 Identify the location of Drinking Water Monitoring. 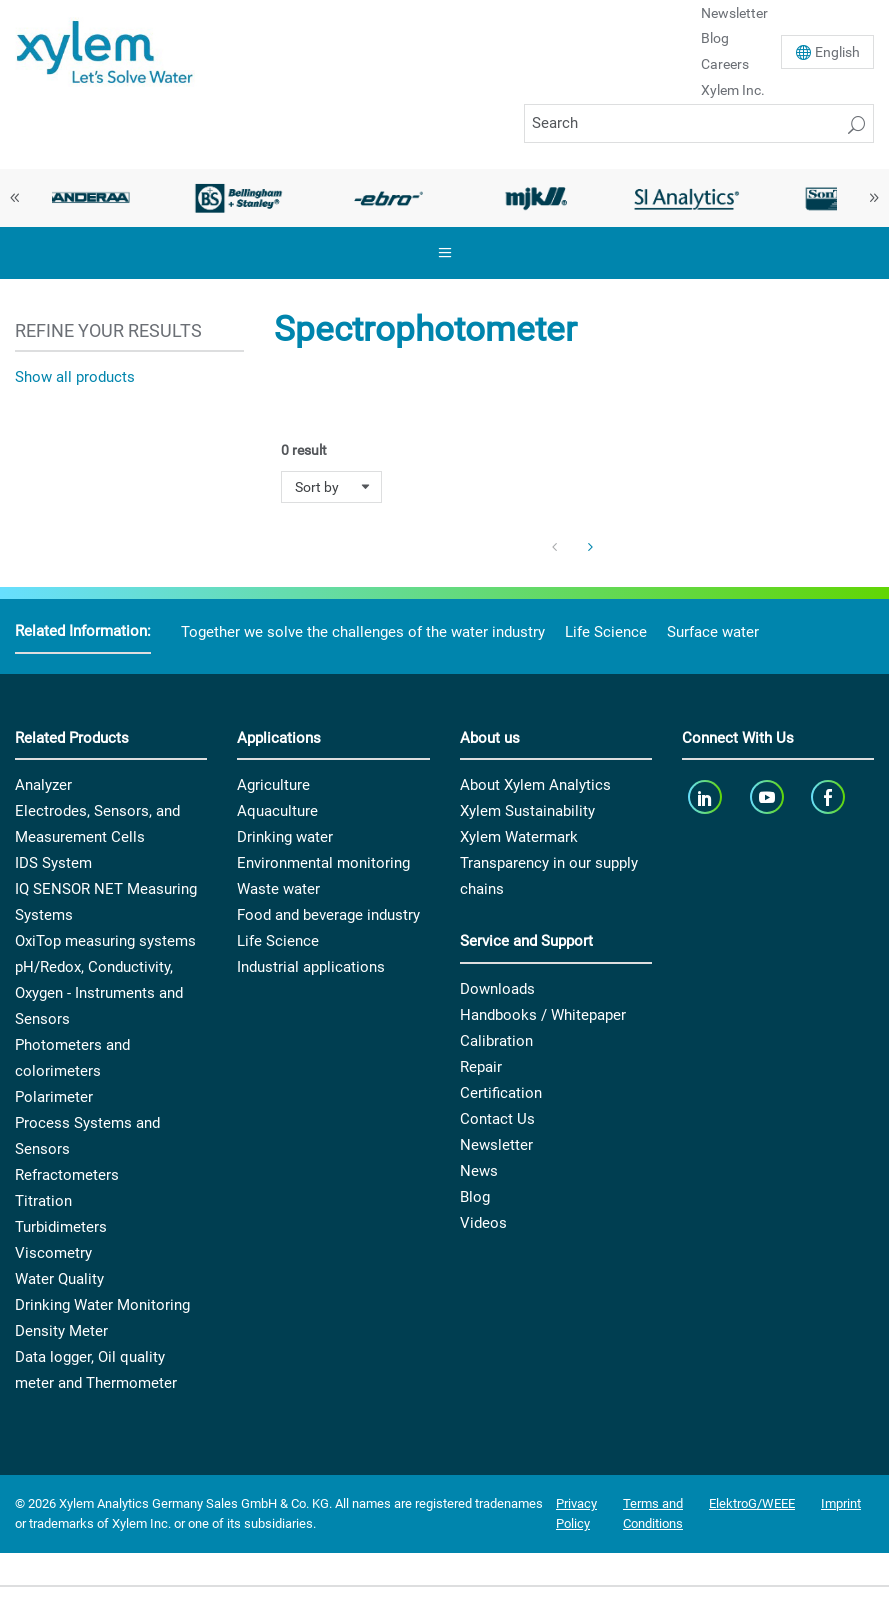
(102, 1305).